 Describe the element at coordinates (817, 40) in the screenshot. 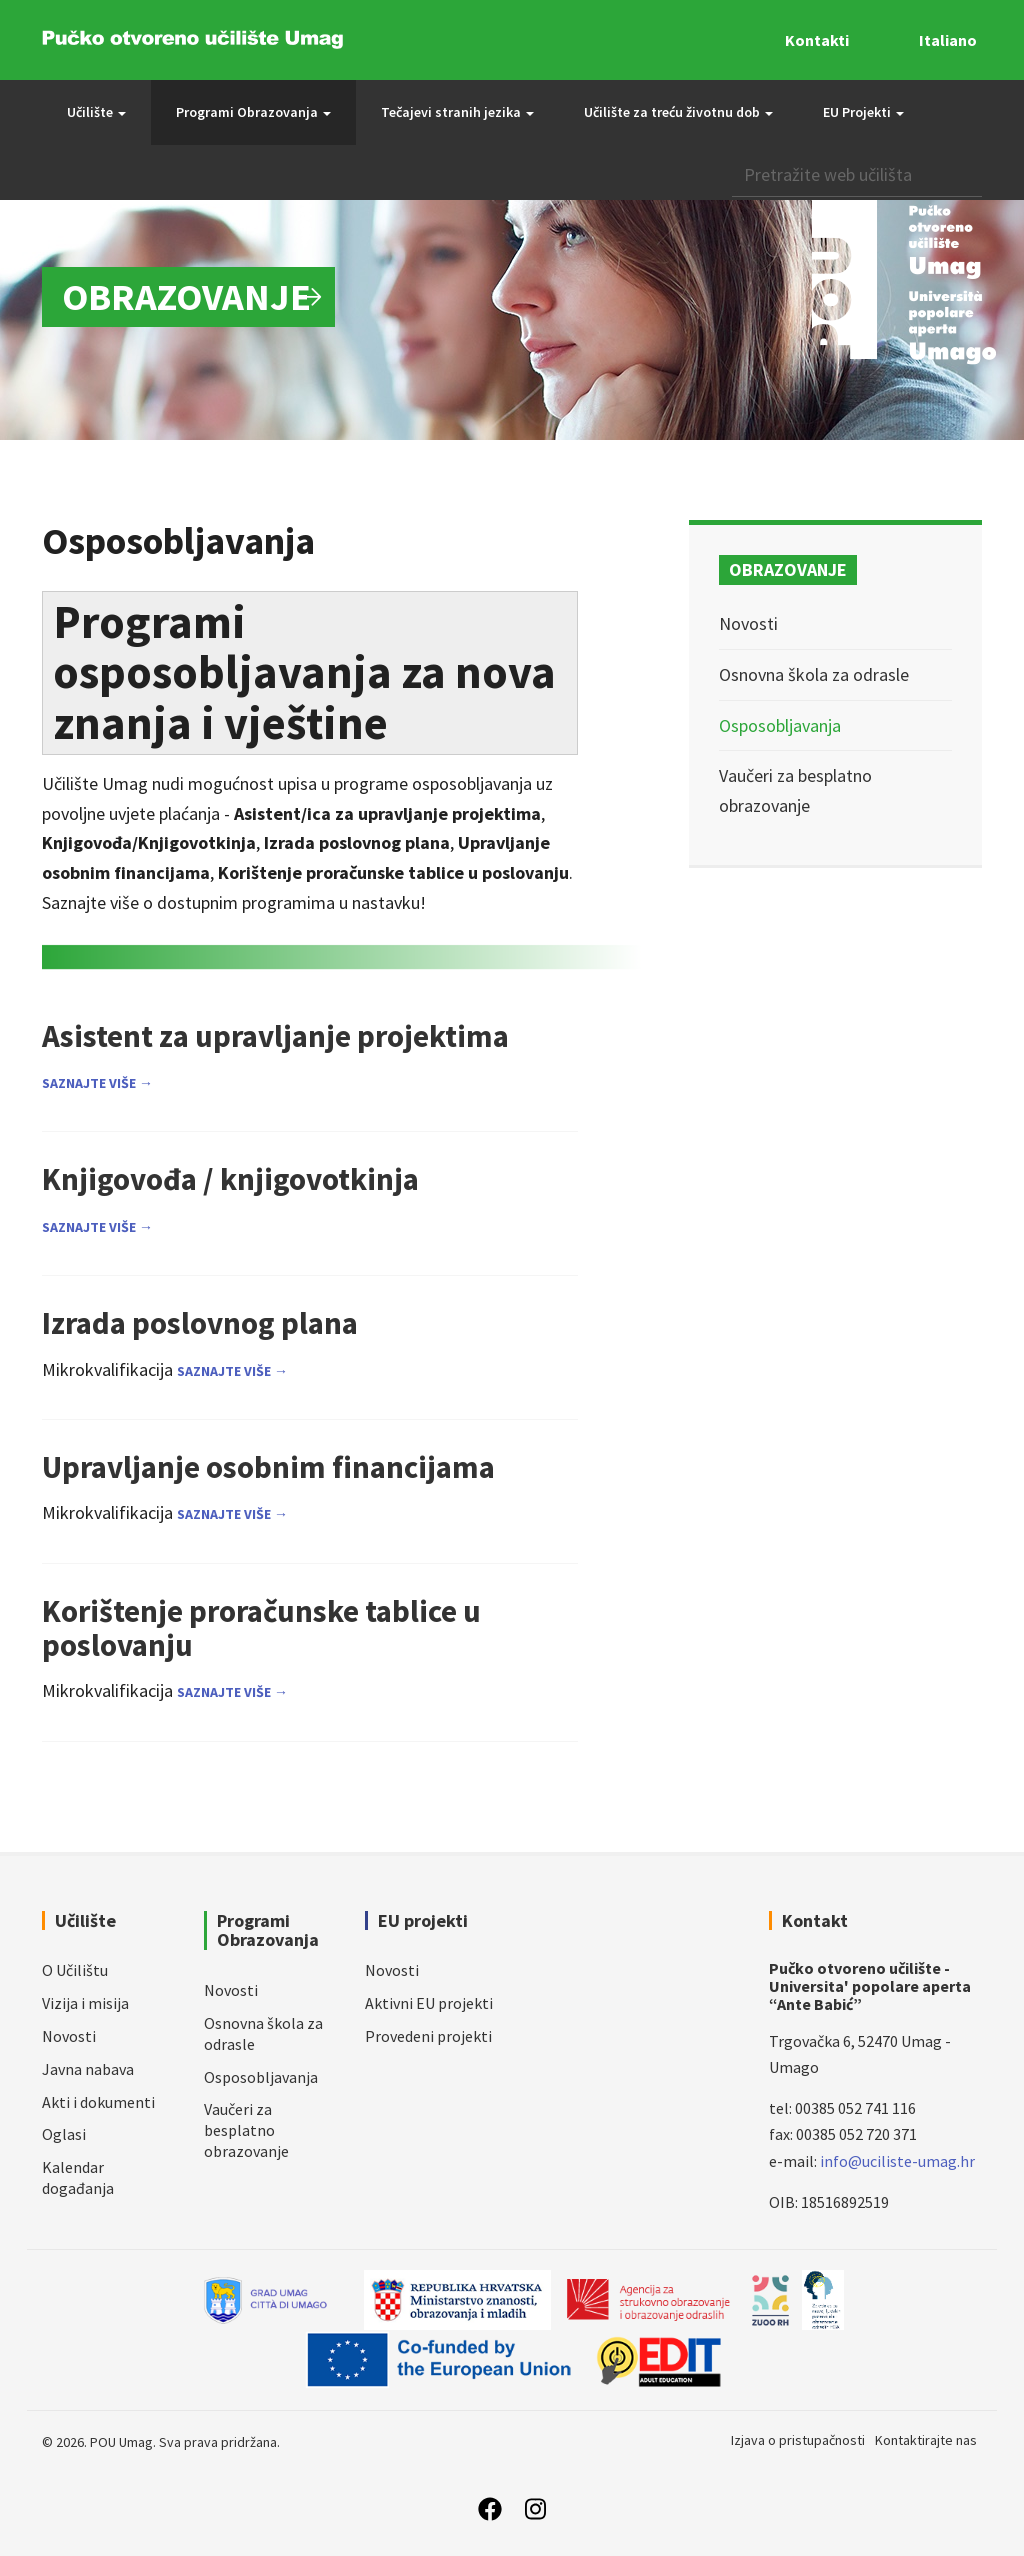

I see `Kontakti` at that location.